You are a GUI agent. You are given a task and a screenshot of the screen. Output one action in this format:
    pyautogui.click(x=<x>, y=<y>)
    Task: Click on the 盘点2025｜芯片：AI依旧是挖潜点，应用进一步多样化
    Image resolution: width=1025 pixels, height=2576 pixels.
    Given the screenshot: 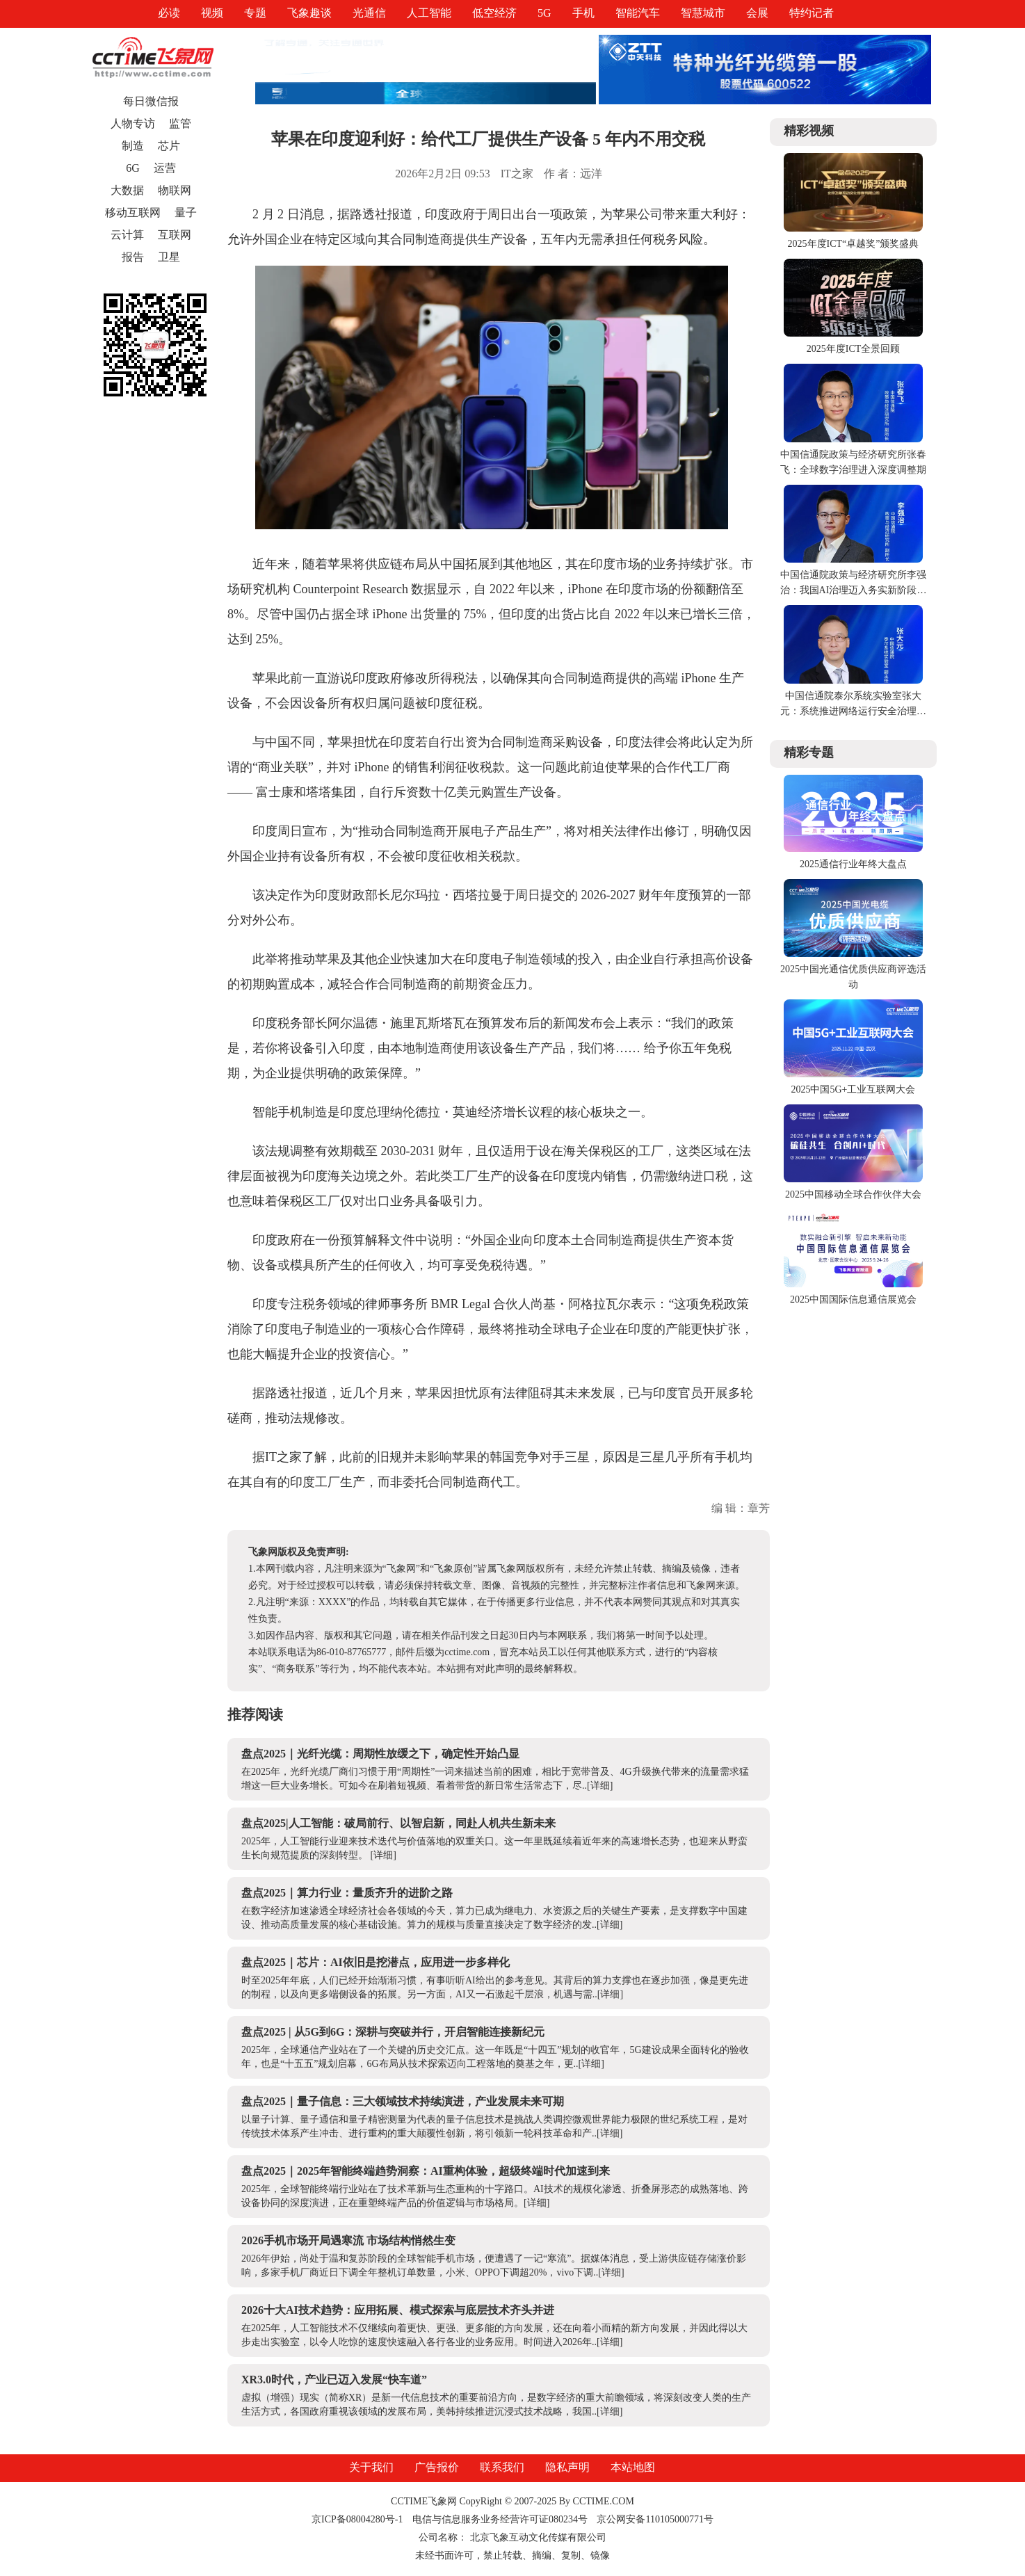 What is the action you would take?
    pyautogui.click(x=375, y=1962)
    